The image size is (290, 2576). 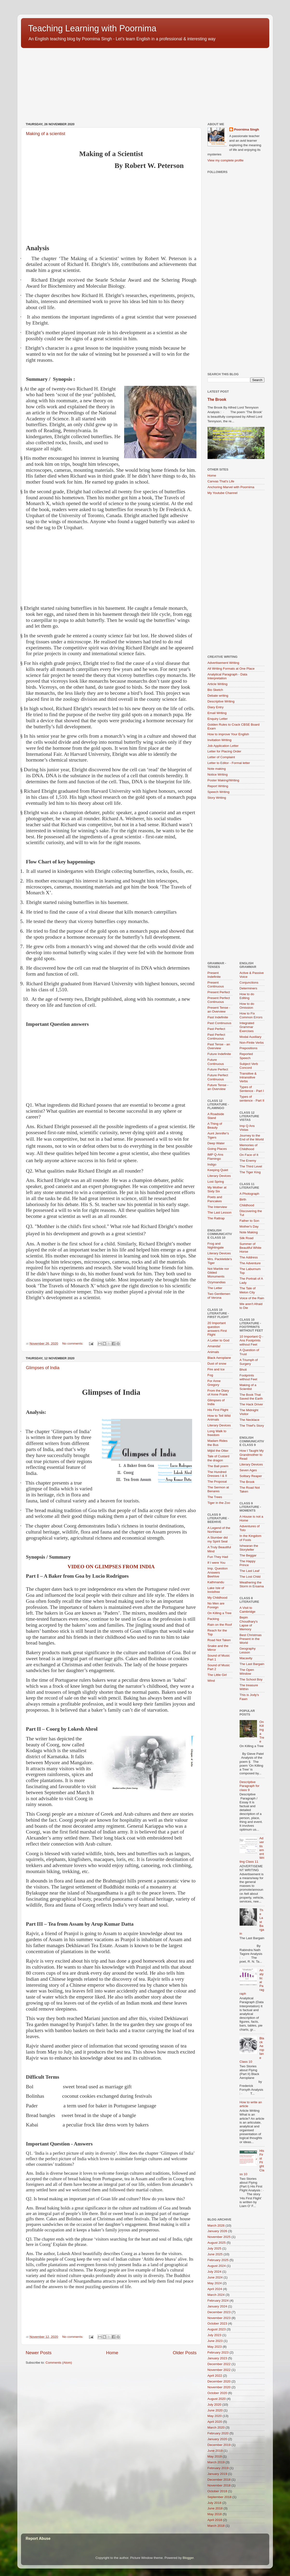 I want to click on June 2019, so click(x=215, y=2450).